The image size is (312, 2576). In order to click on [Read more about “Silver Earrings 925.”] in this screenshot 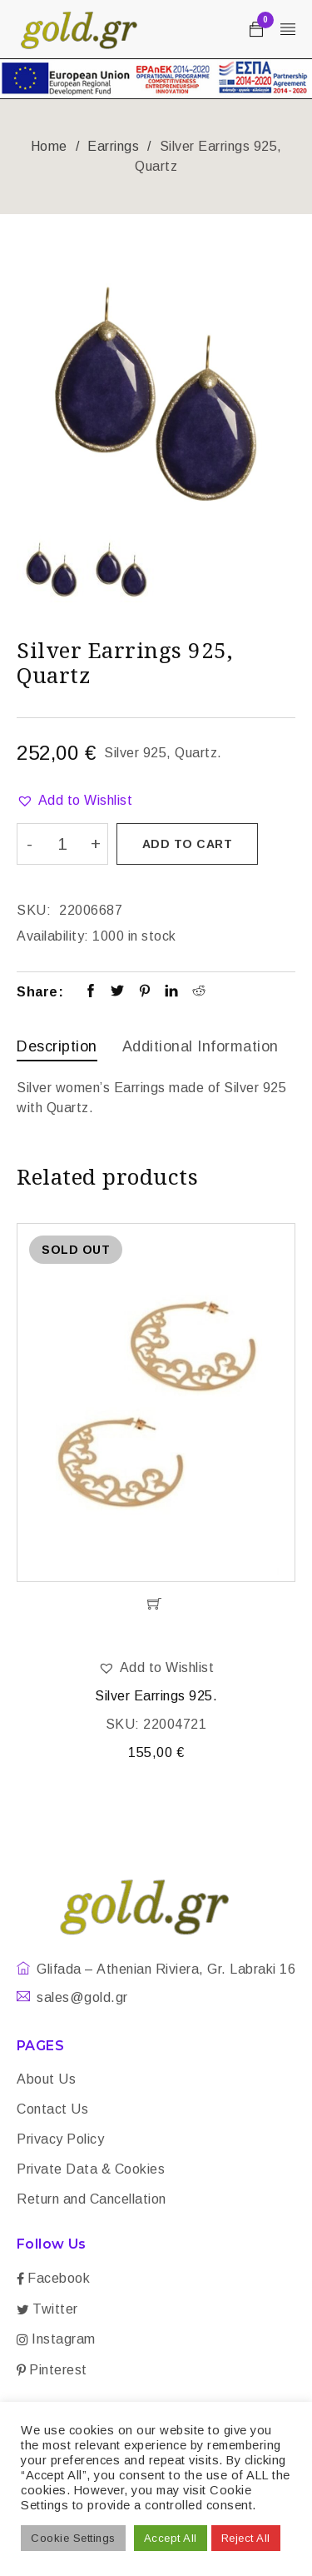, I will do `click(156, 1604)`.